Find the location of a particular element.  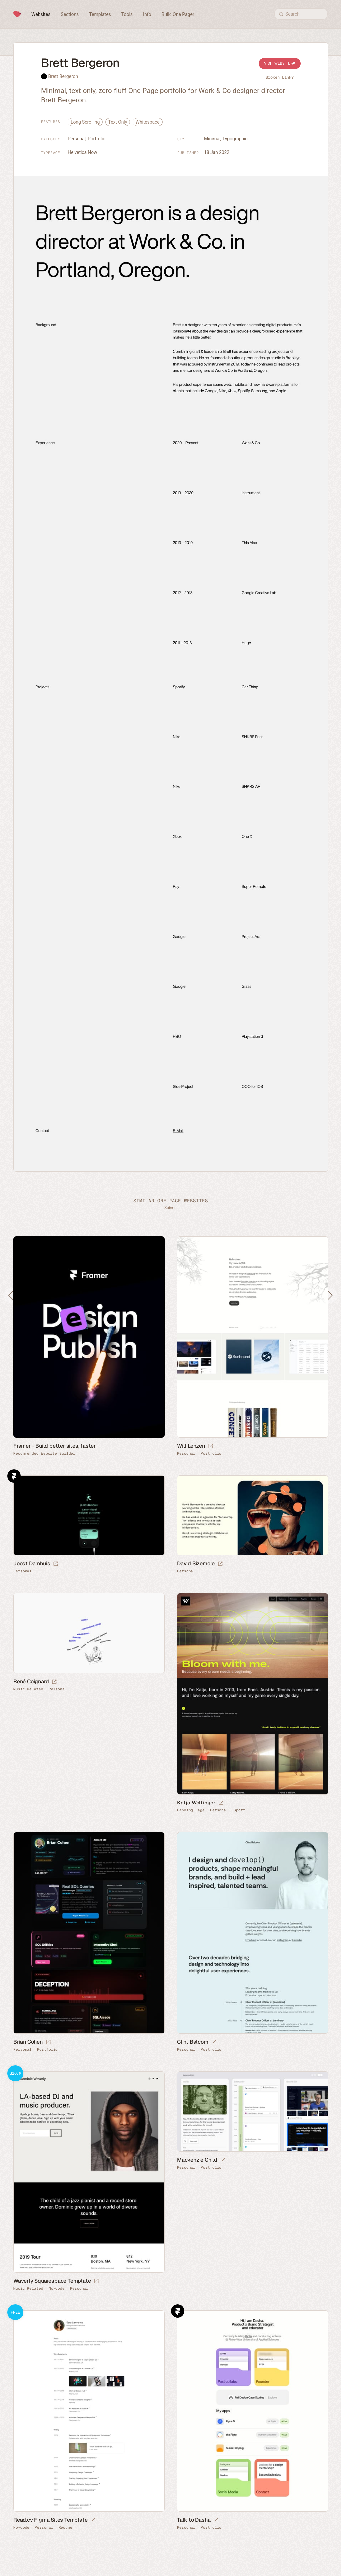

David Sizemore is located at coordinates (196, 1563).